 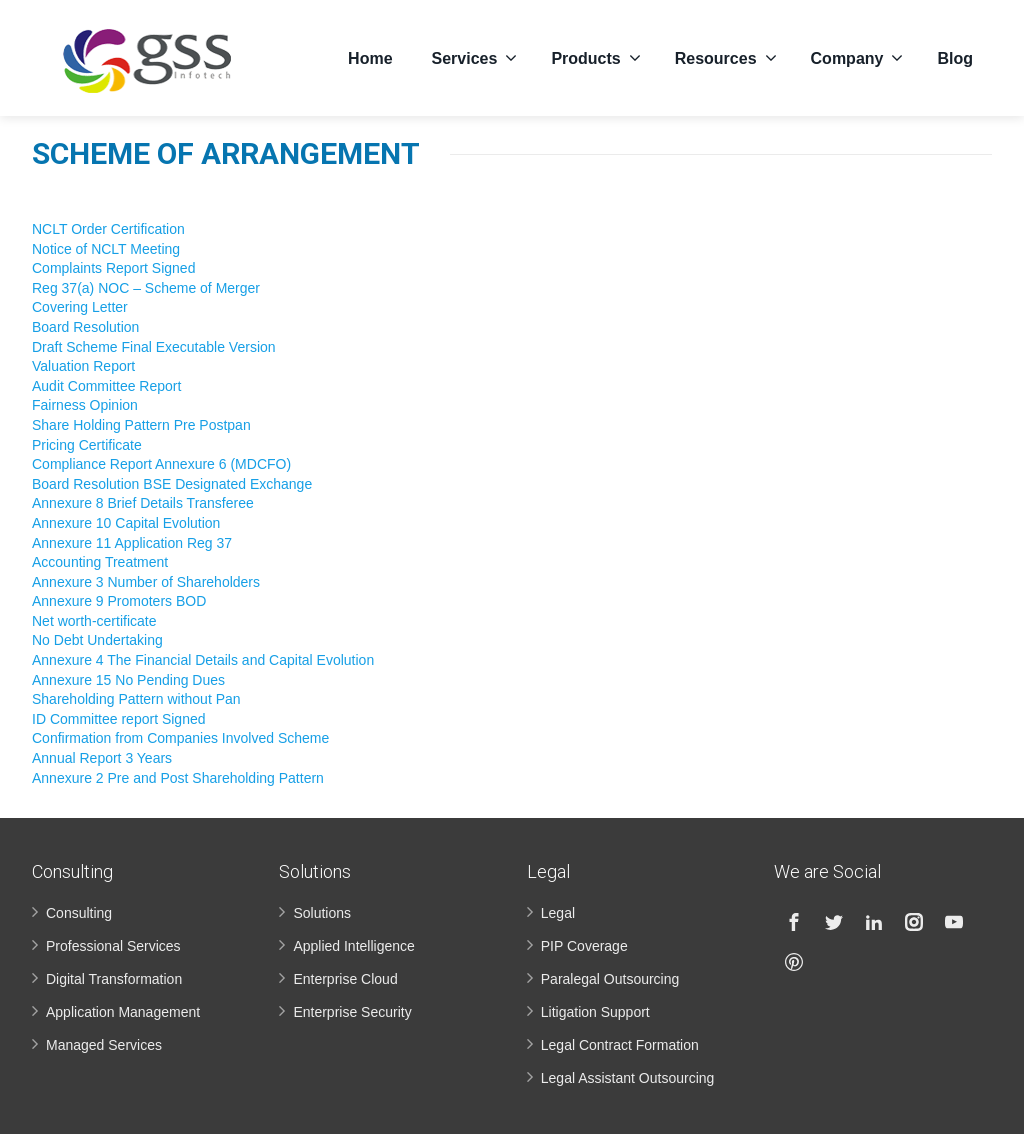 What do you see at coordinates (141, 425) in the screenshot?
I see `Share Holding Pattern Pre Postpan` at bounding box center [141, 425].